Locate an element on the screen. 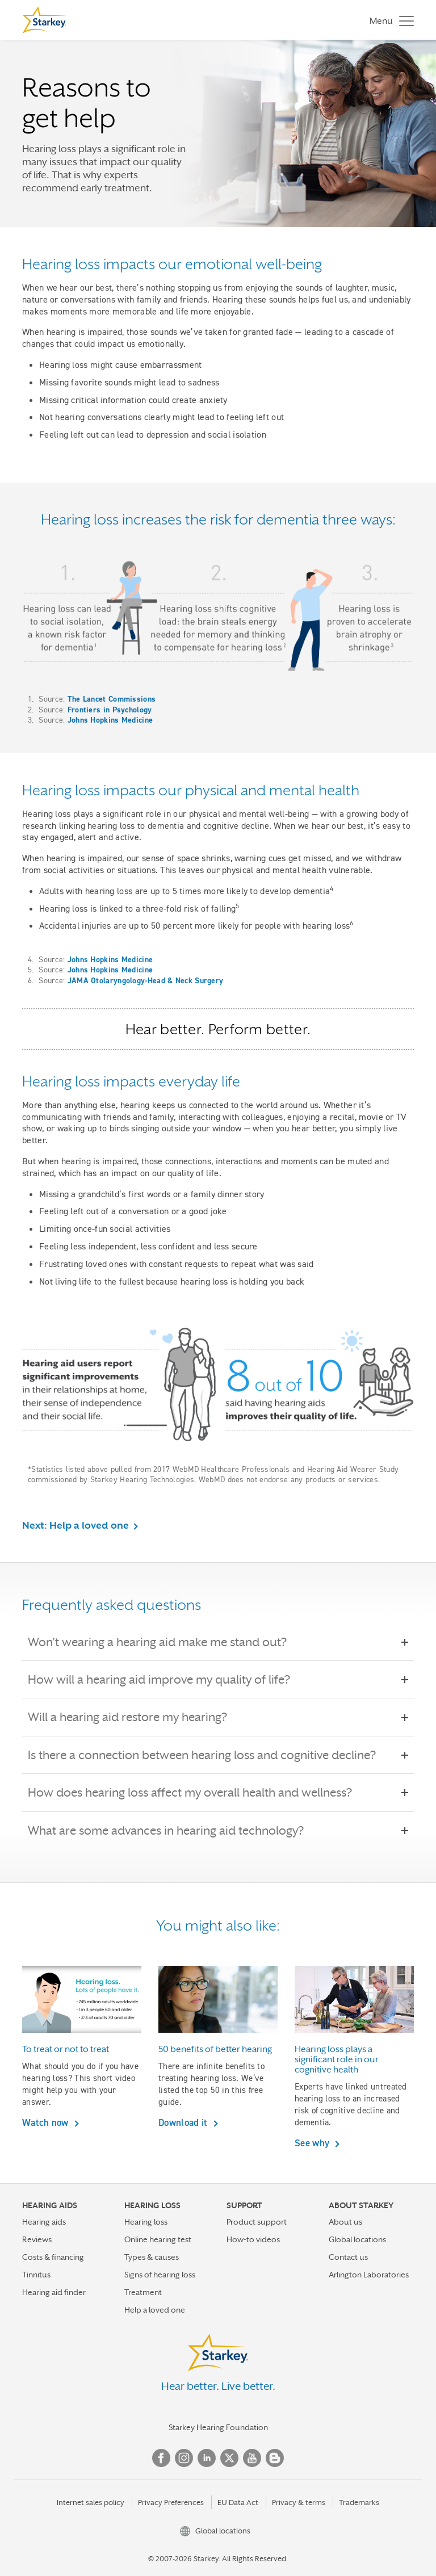  Hearing aid finder is located at coordinates (54, 2292).